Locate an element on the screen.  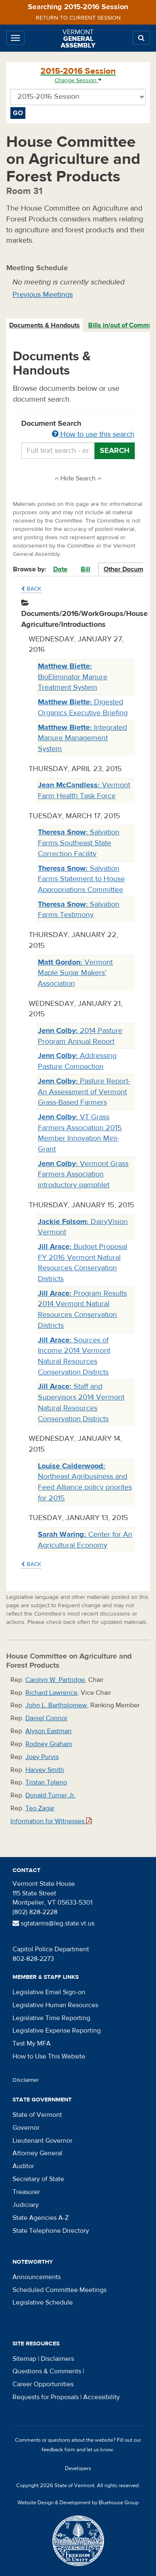
Developers is located at coordinates (78, 2468).